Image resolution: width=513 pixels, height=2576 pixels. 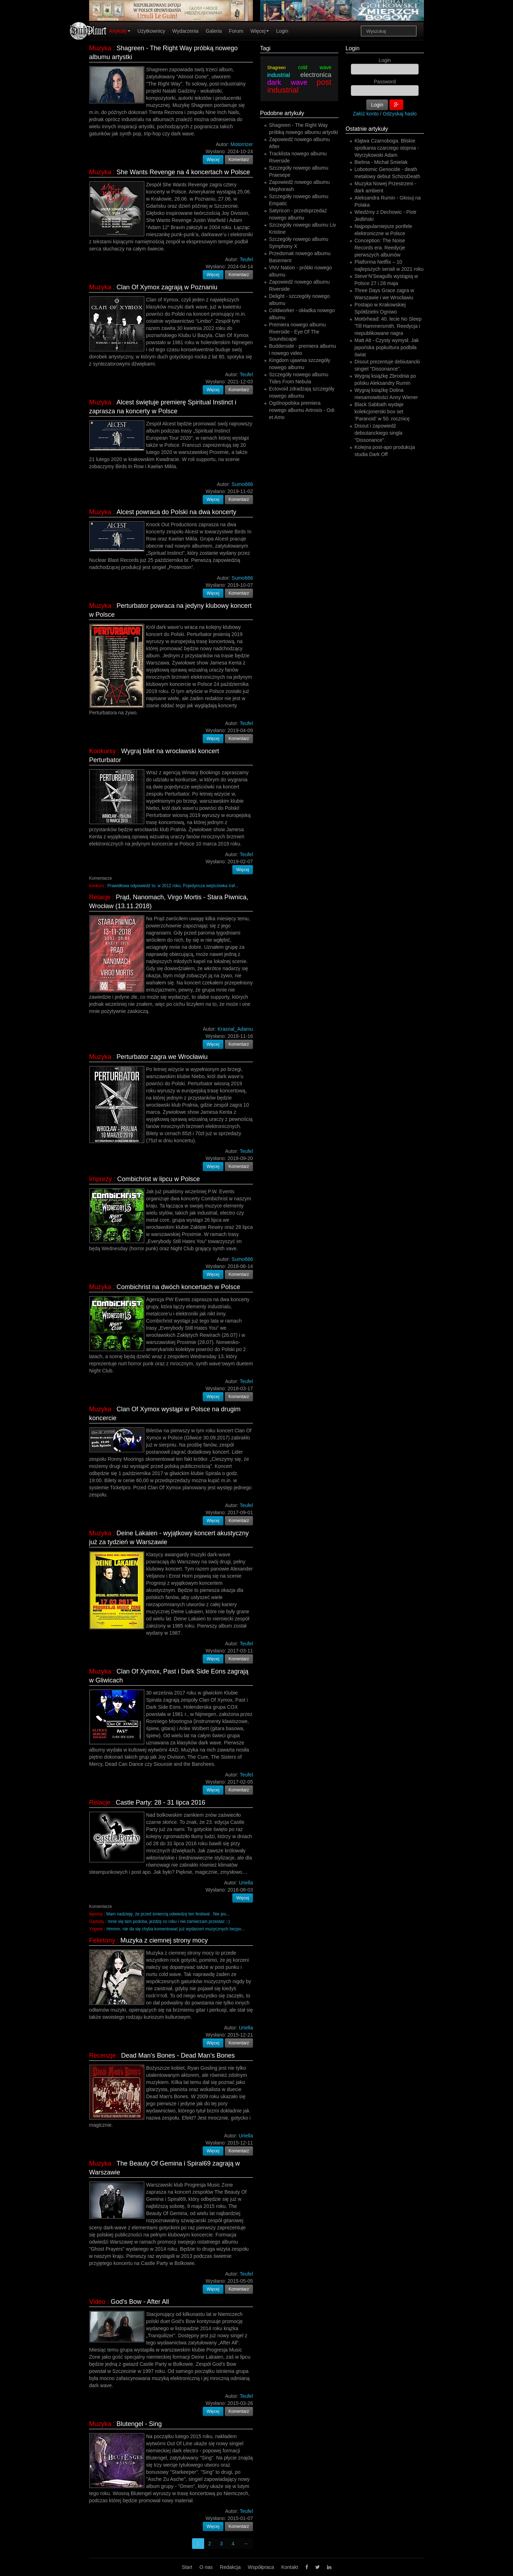 I want to click on konkurs, so click(x=96, y=885).